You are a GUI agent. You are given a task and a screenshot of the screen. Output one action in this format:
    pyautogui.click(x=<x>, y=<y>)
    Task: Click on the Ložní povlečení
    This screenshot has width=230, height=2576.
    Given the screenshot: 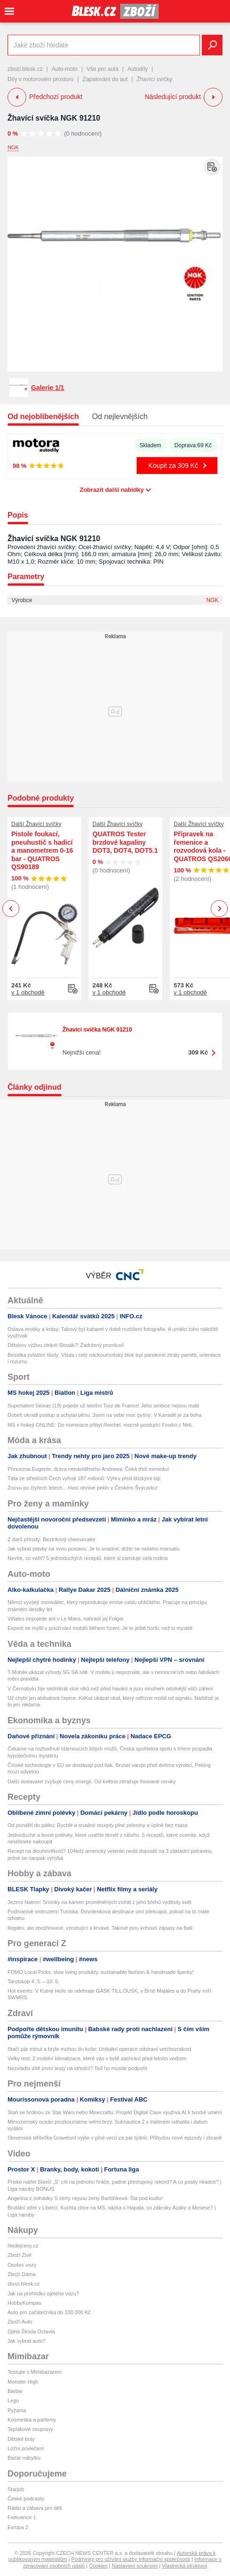 What is the action you would take?
    pyautogui.click(x=26, y=2448)
    